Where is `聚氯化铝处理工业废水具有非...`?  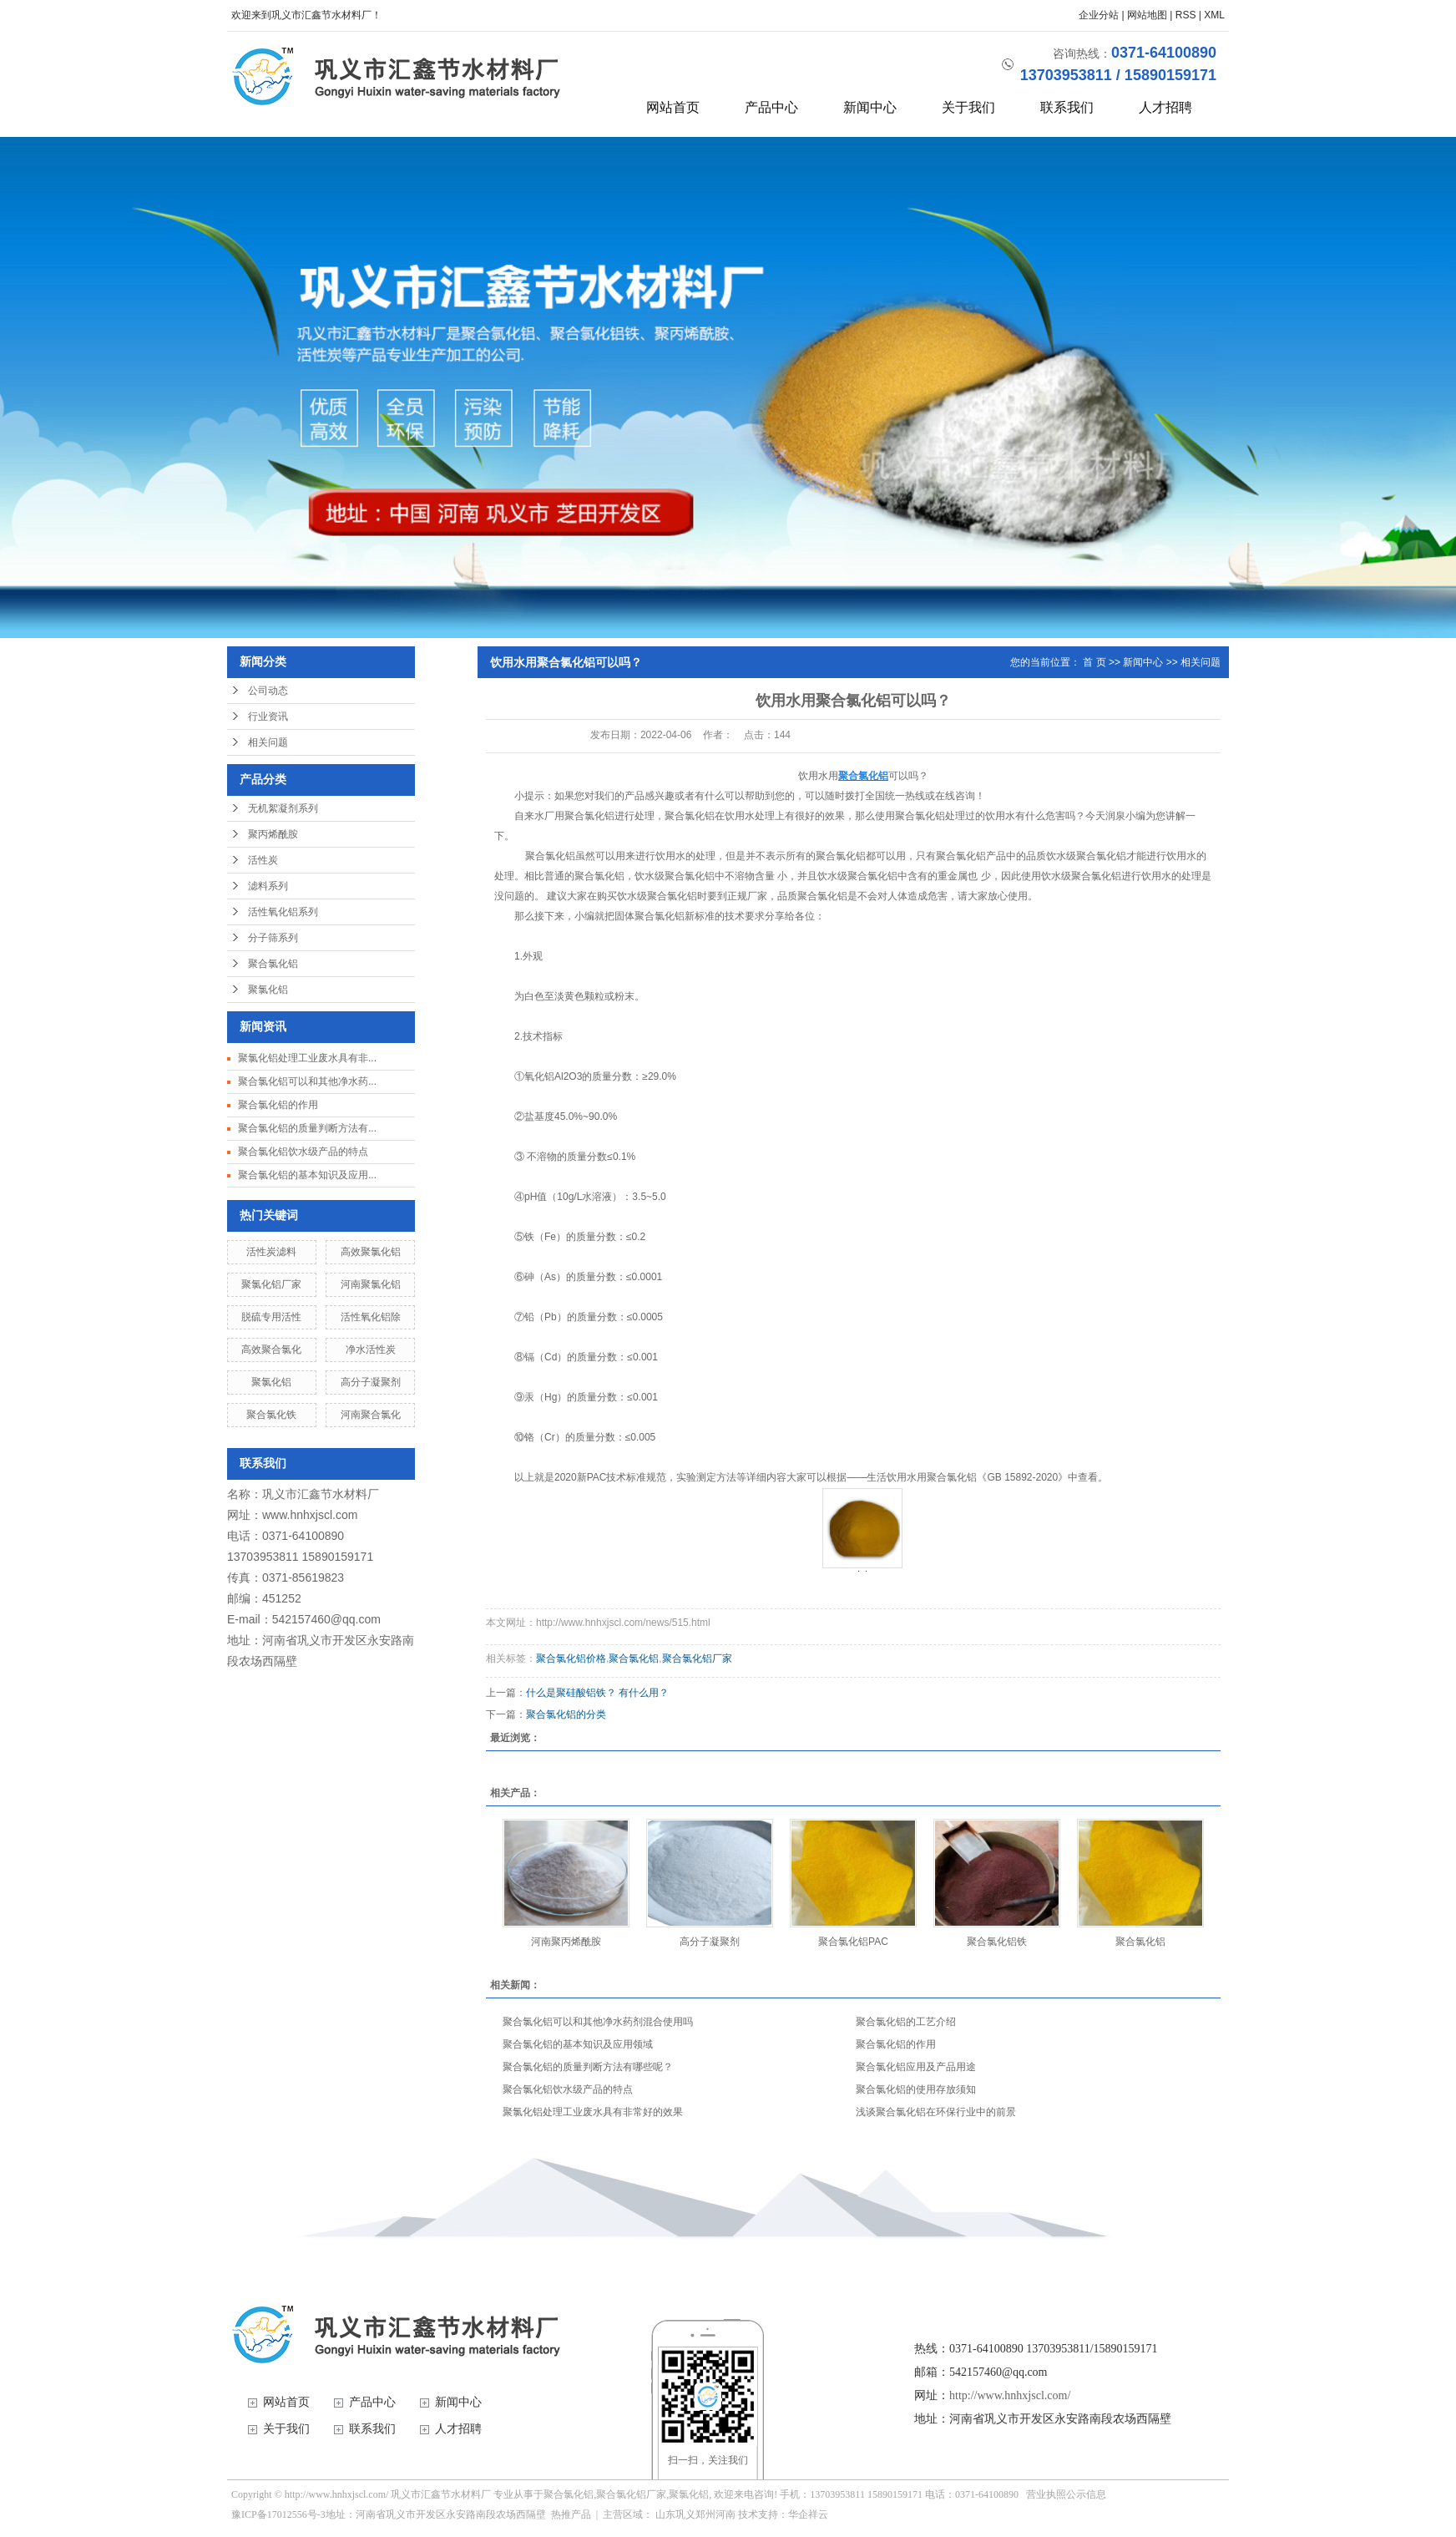 聚氯化铝处理工业废水具有非... is located at coordinates (307, 1058).